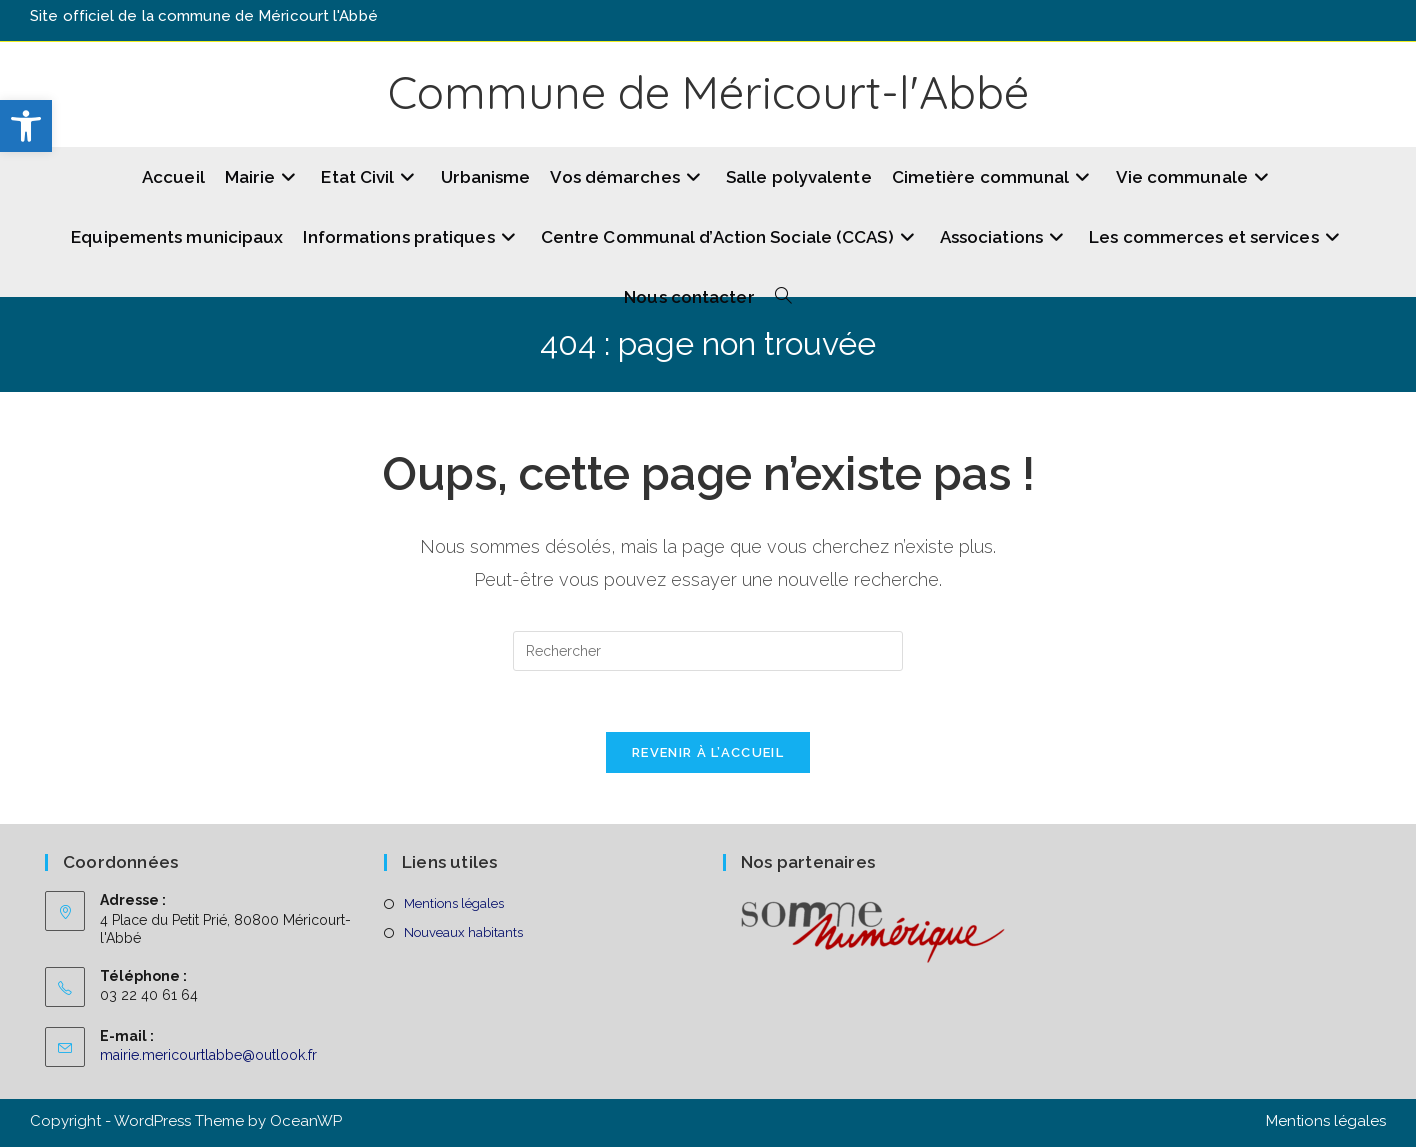 Image resolution: width=1416 pixels, height=1147 pixels. I want to click on [Insérer une requête de recherche], so click(708, 651).